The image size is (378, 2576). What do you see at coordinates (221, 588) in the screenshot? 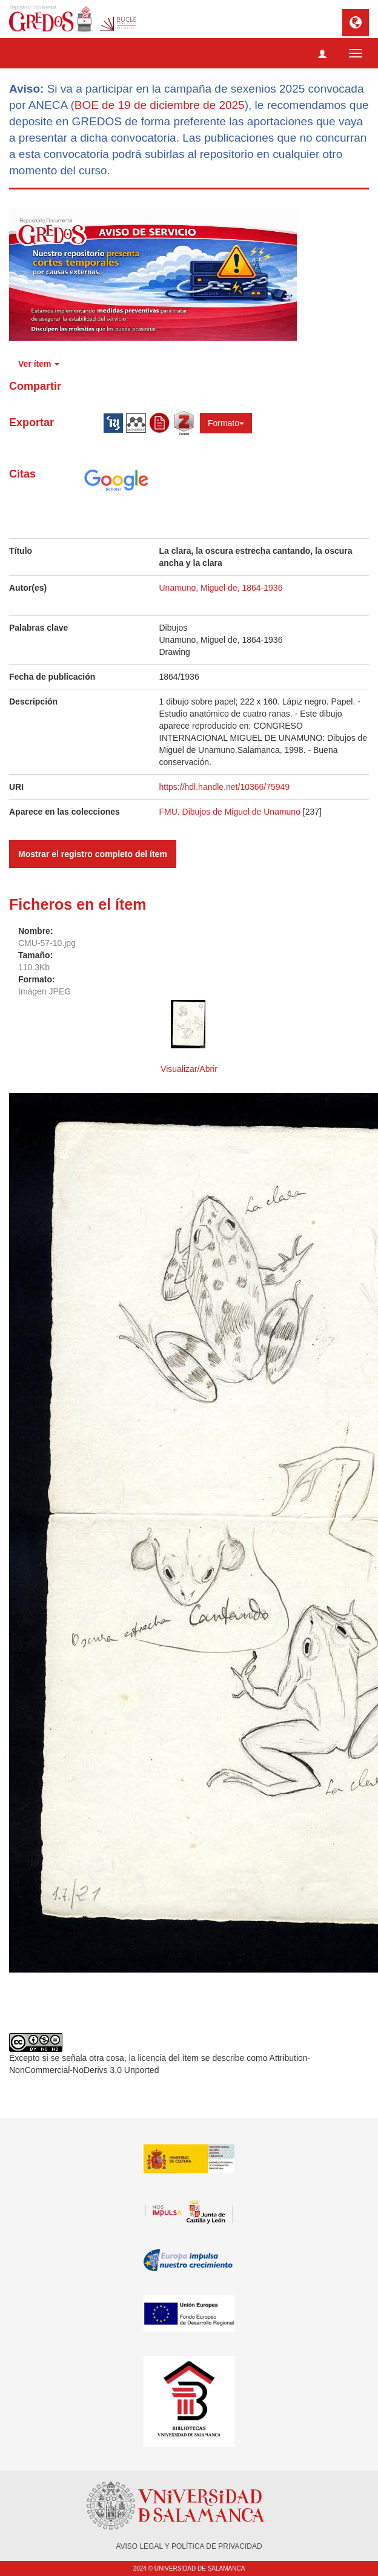
I see `Unamuno, Miguel de, 1864-1936` at bounding box center [221, 588].